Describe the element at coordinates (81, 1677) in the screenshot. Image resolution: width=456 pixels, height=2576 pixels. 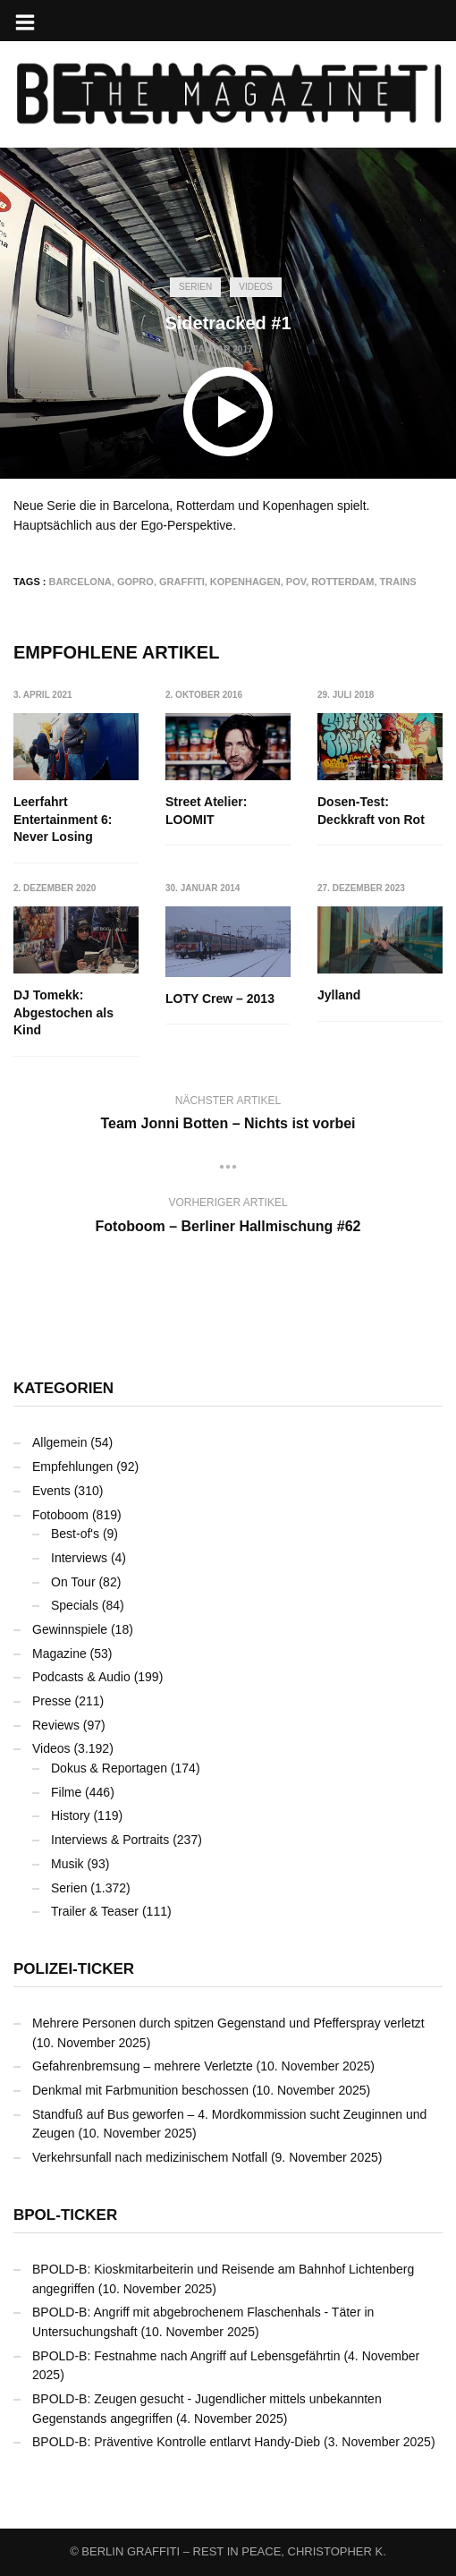
I see `Podcasts & Audio` at that location.